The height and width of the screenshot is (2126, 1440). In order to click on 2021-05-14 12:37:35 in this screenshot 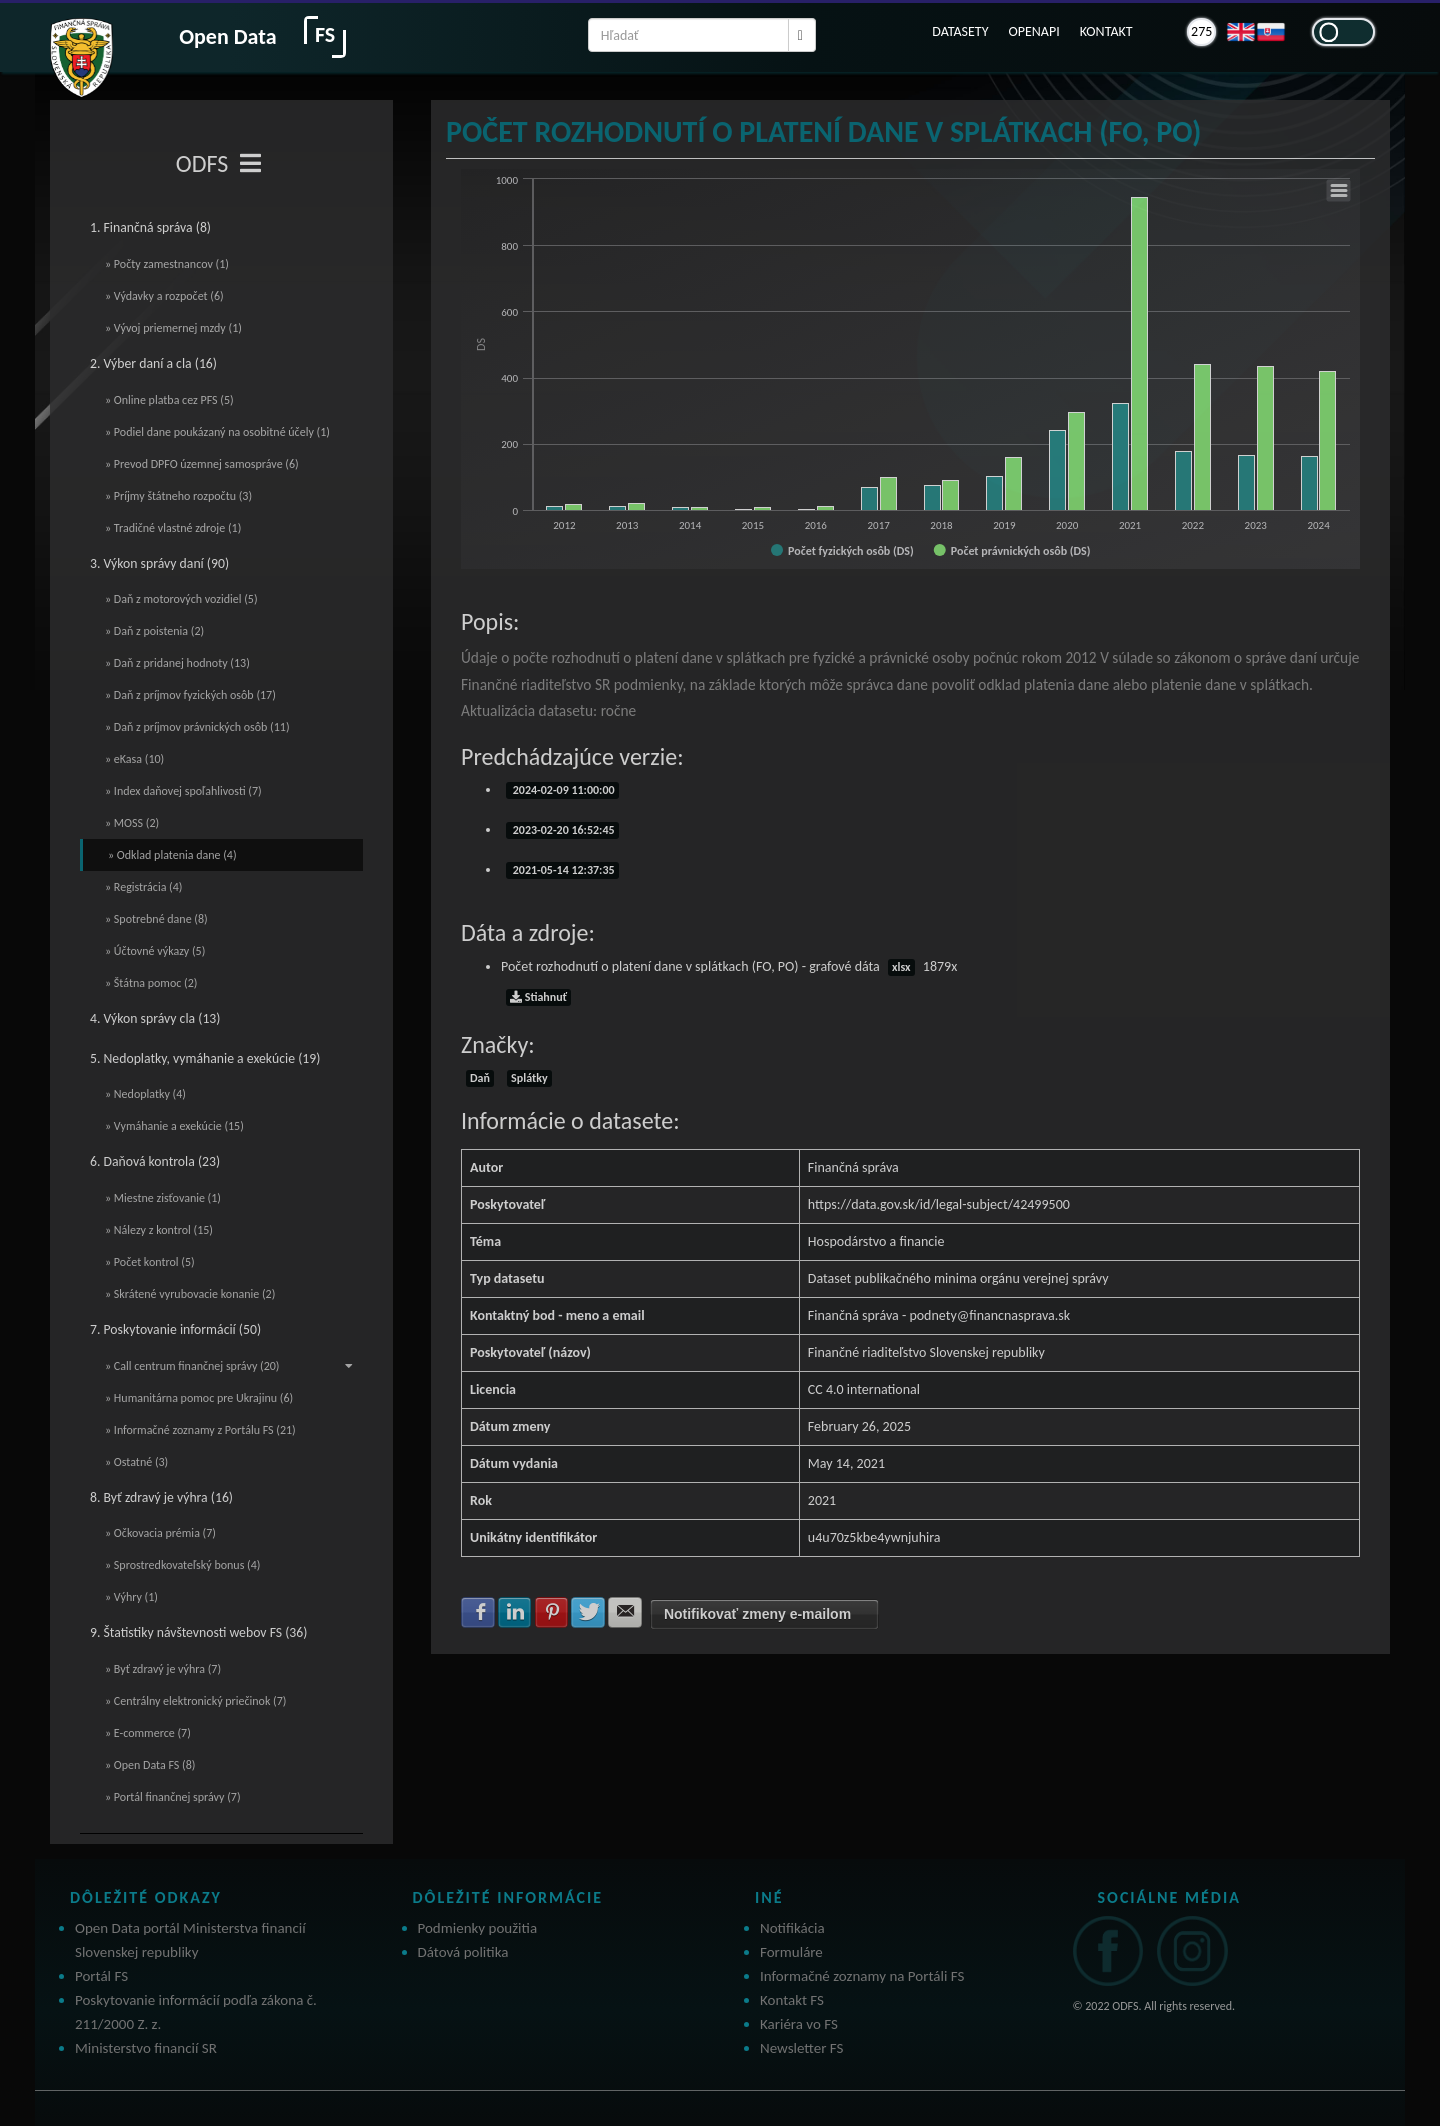, I will do `click(562, 870)`.